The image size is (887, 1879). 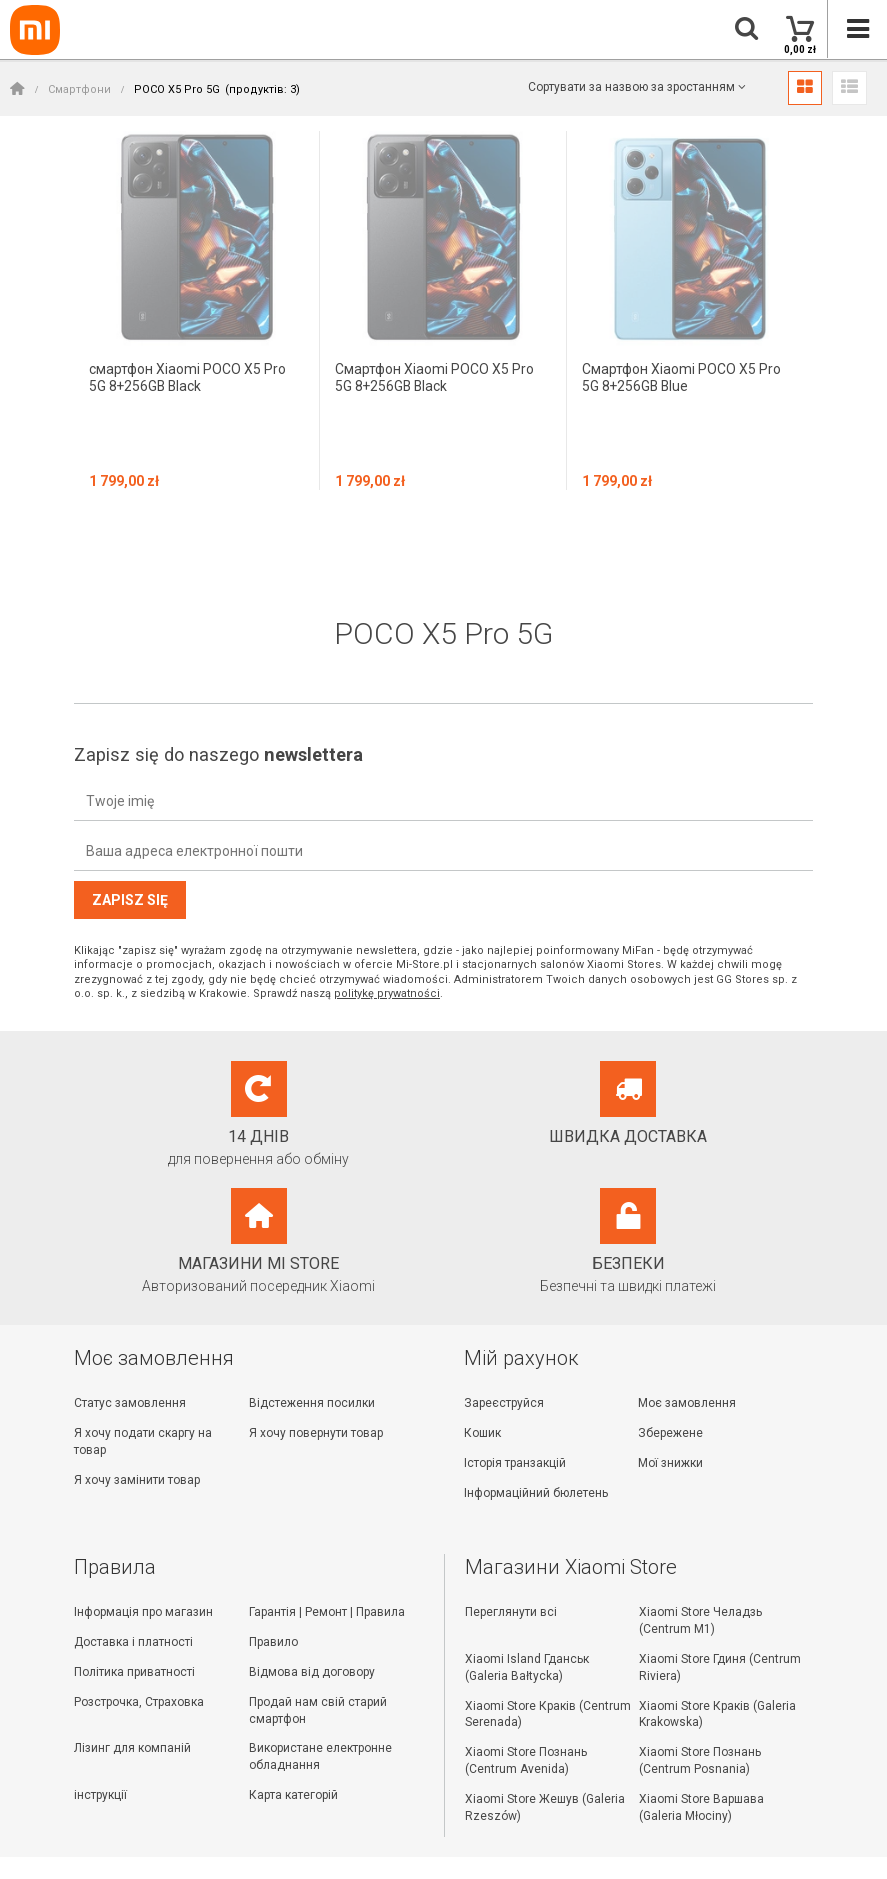 I want to click on Смартфони, so click(x=79, y=89).